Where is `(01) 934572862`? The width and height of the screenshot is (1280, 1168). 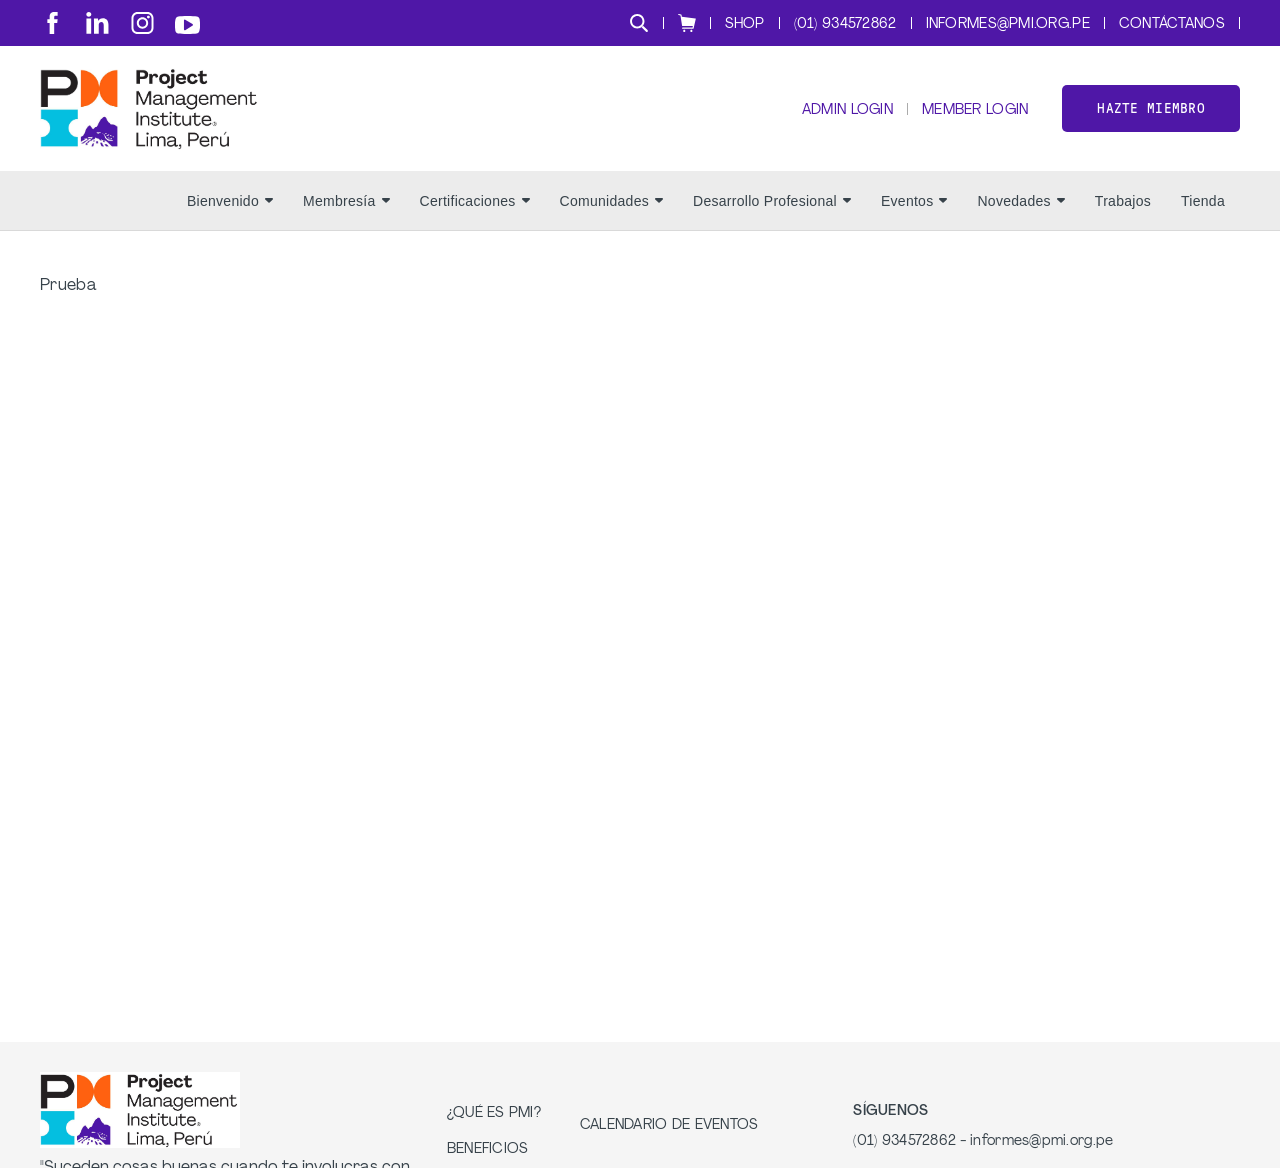 (01) 934572862 is located at coordinates (845, 24).